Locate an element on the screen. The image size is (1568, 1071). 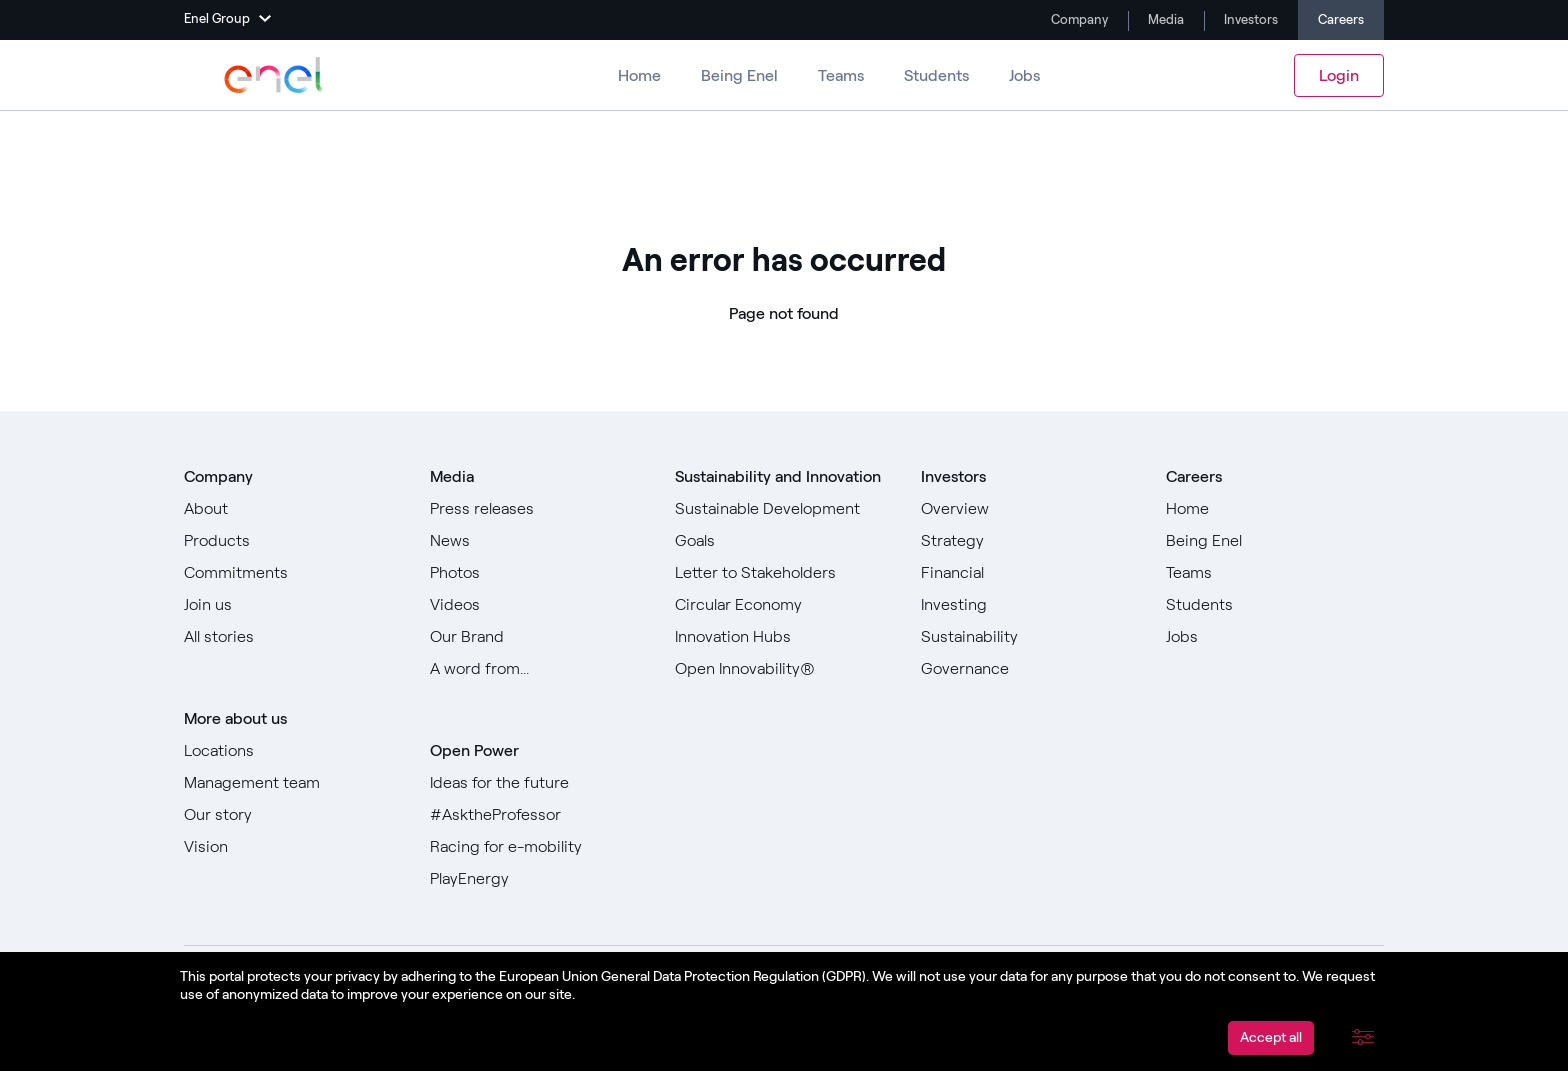
Investors [Go to Investors] is located at coordinates (1249, 19).